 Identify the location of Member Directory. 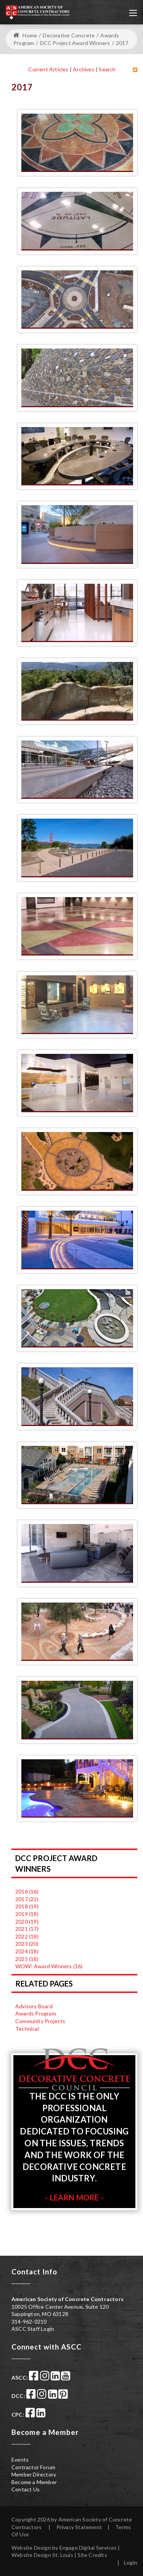
(33, 2474).